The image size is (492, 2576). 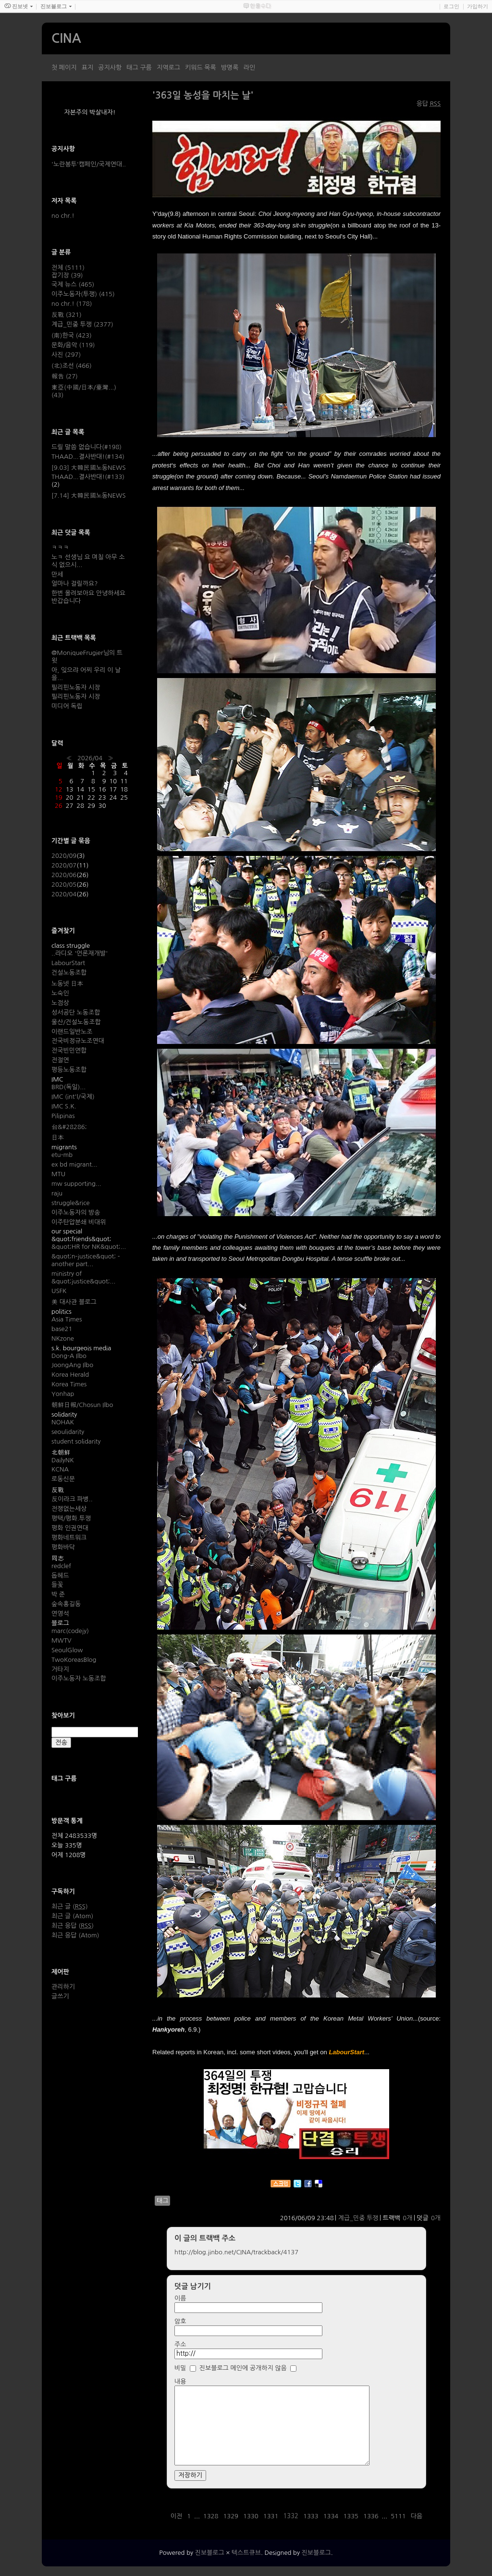 What do you see at coordinates (87, 477) in the screenshot?
I see `THAAD...결사반대!(#133)` at bounding box center [87, 477].